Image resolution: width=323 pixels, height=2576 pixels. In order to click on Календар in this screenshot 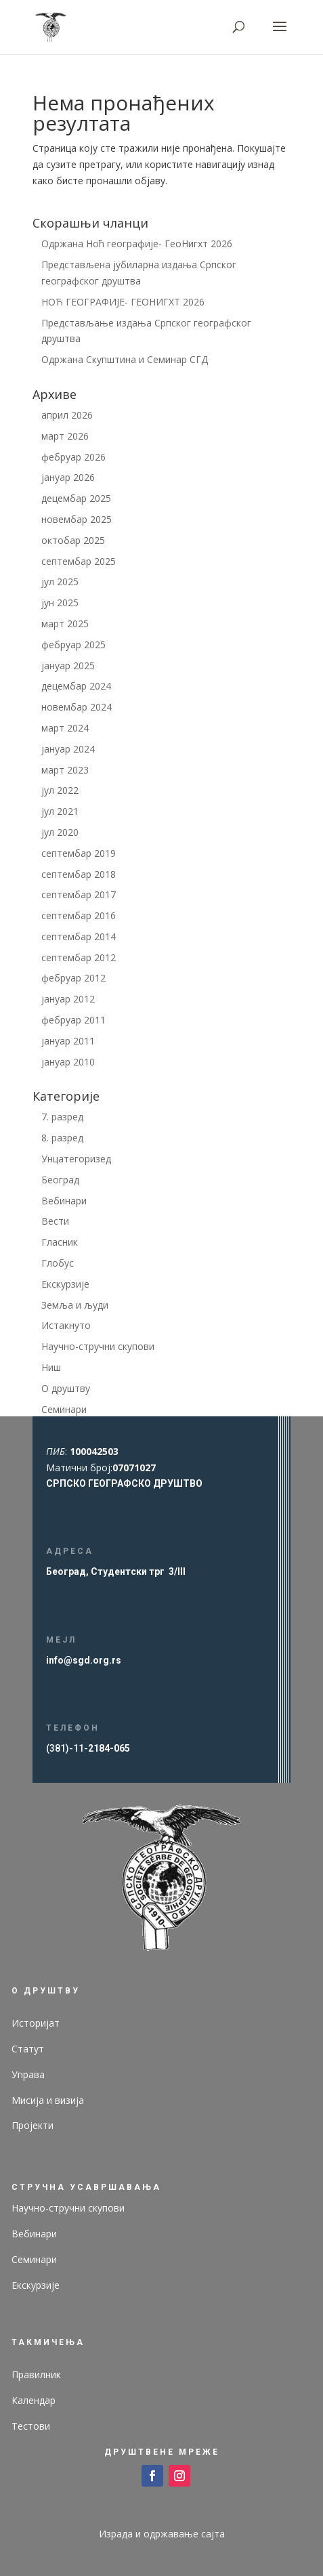, I will do `click(34, 2400)`.